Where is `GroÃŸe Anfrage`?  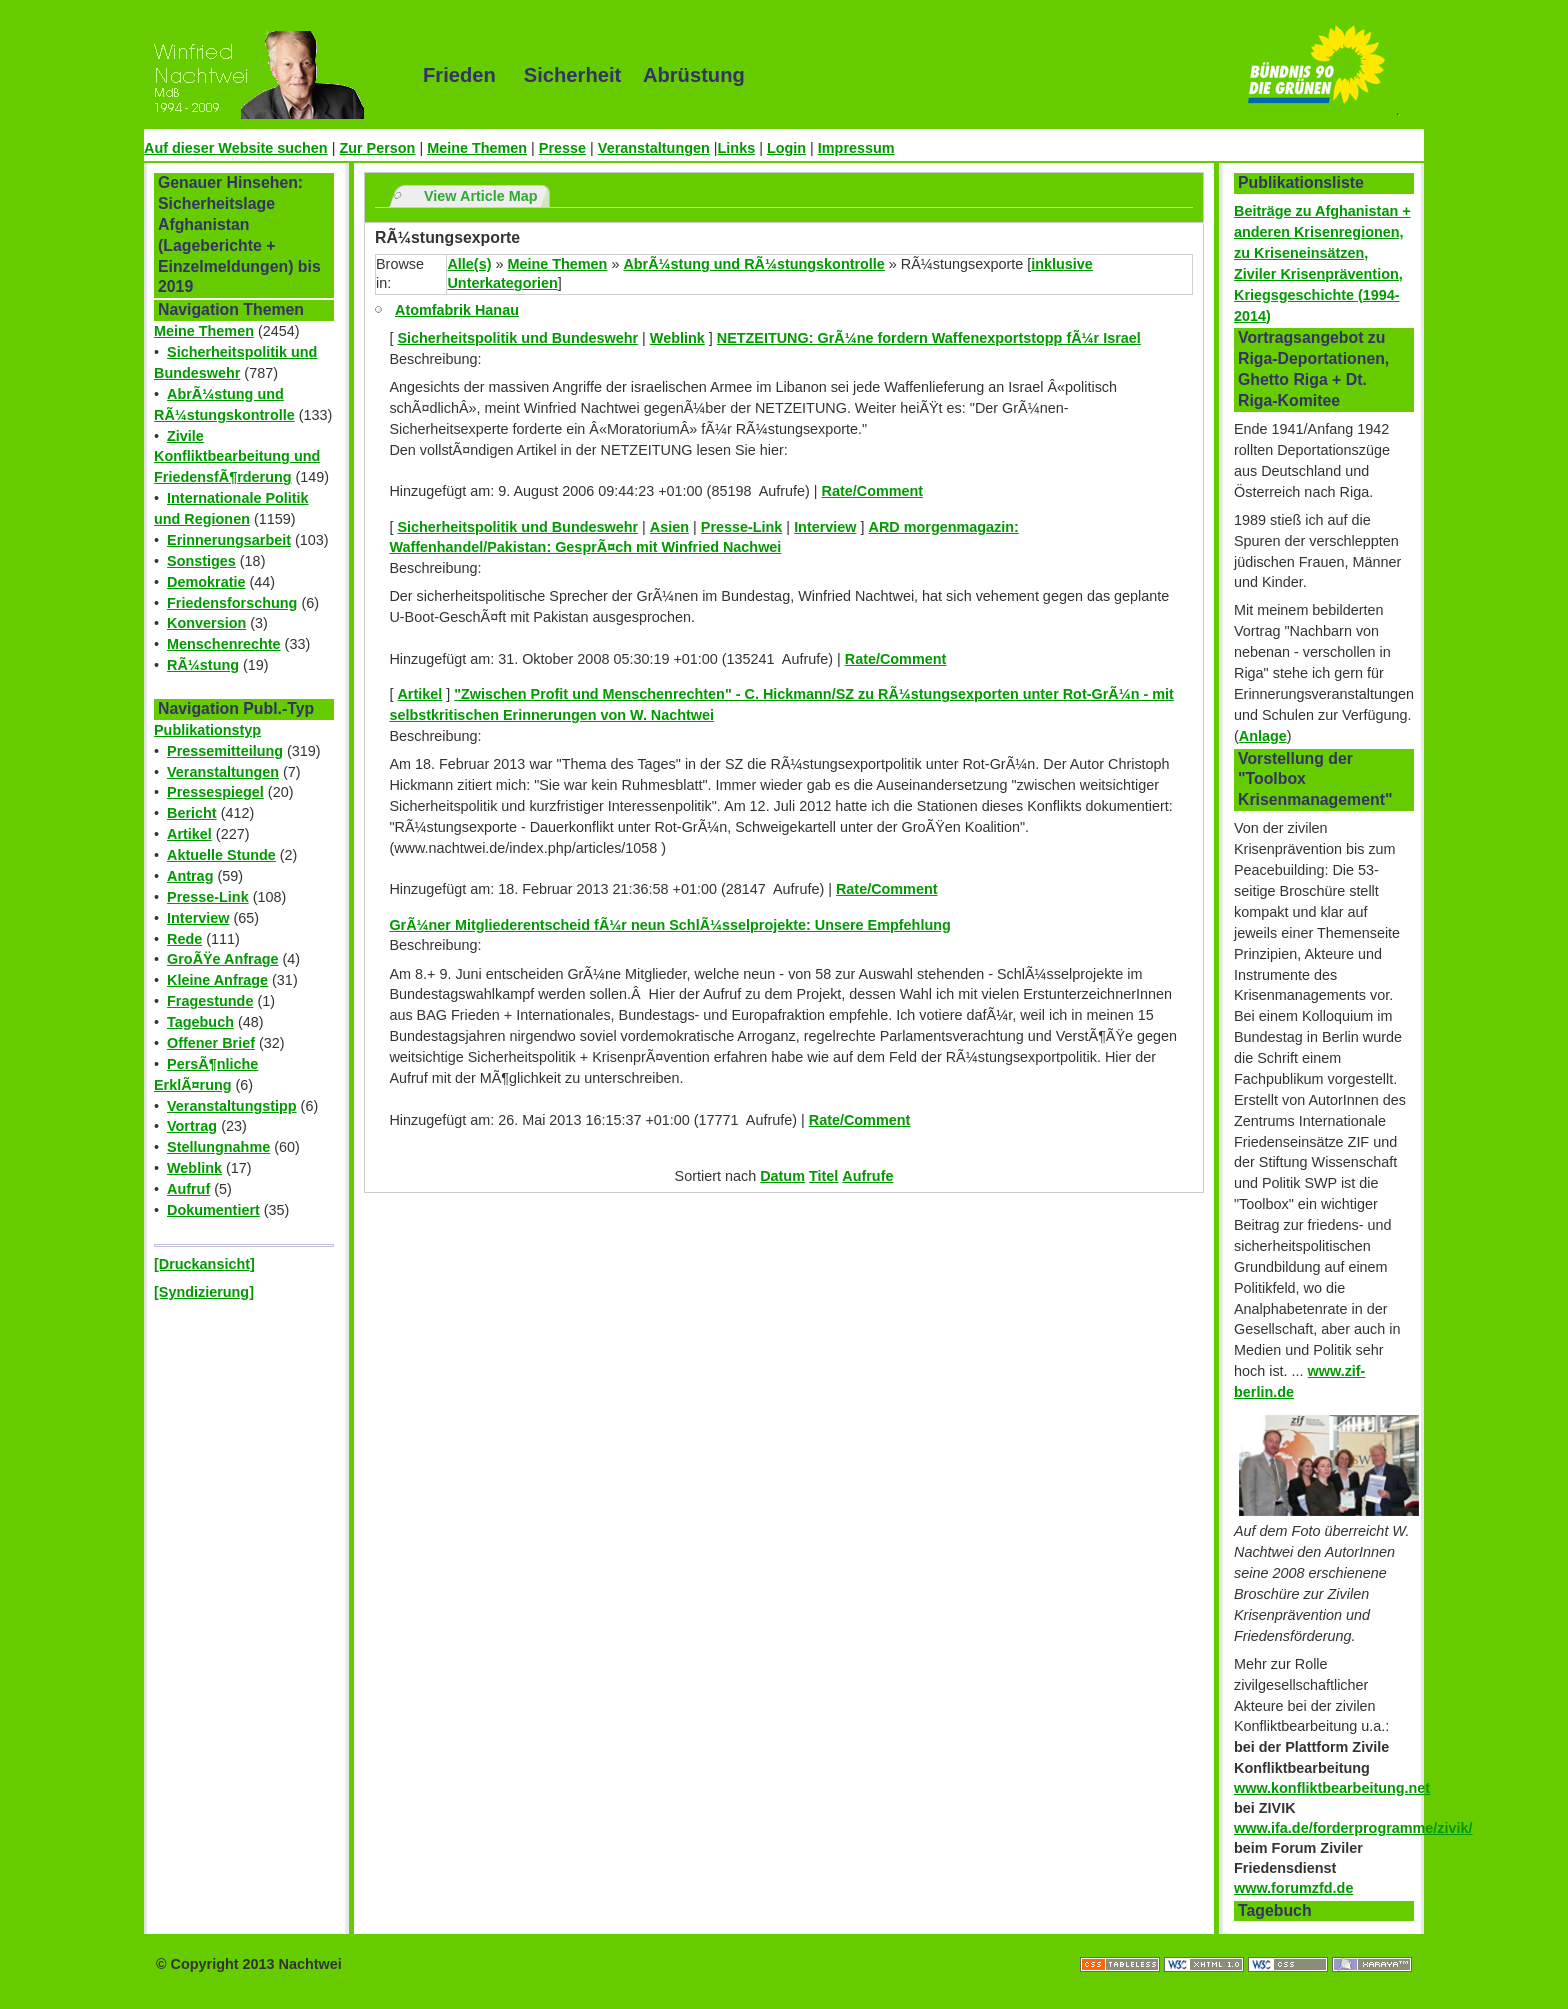 GroÃŸe Anfrage is located at coordinates (222, 959).